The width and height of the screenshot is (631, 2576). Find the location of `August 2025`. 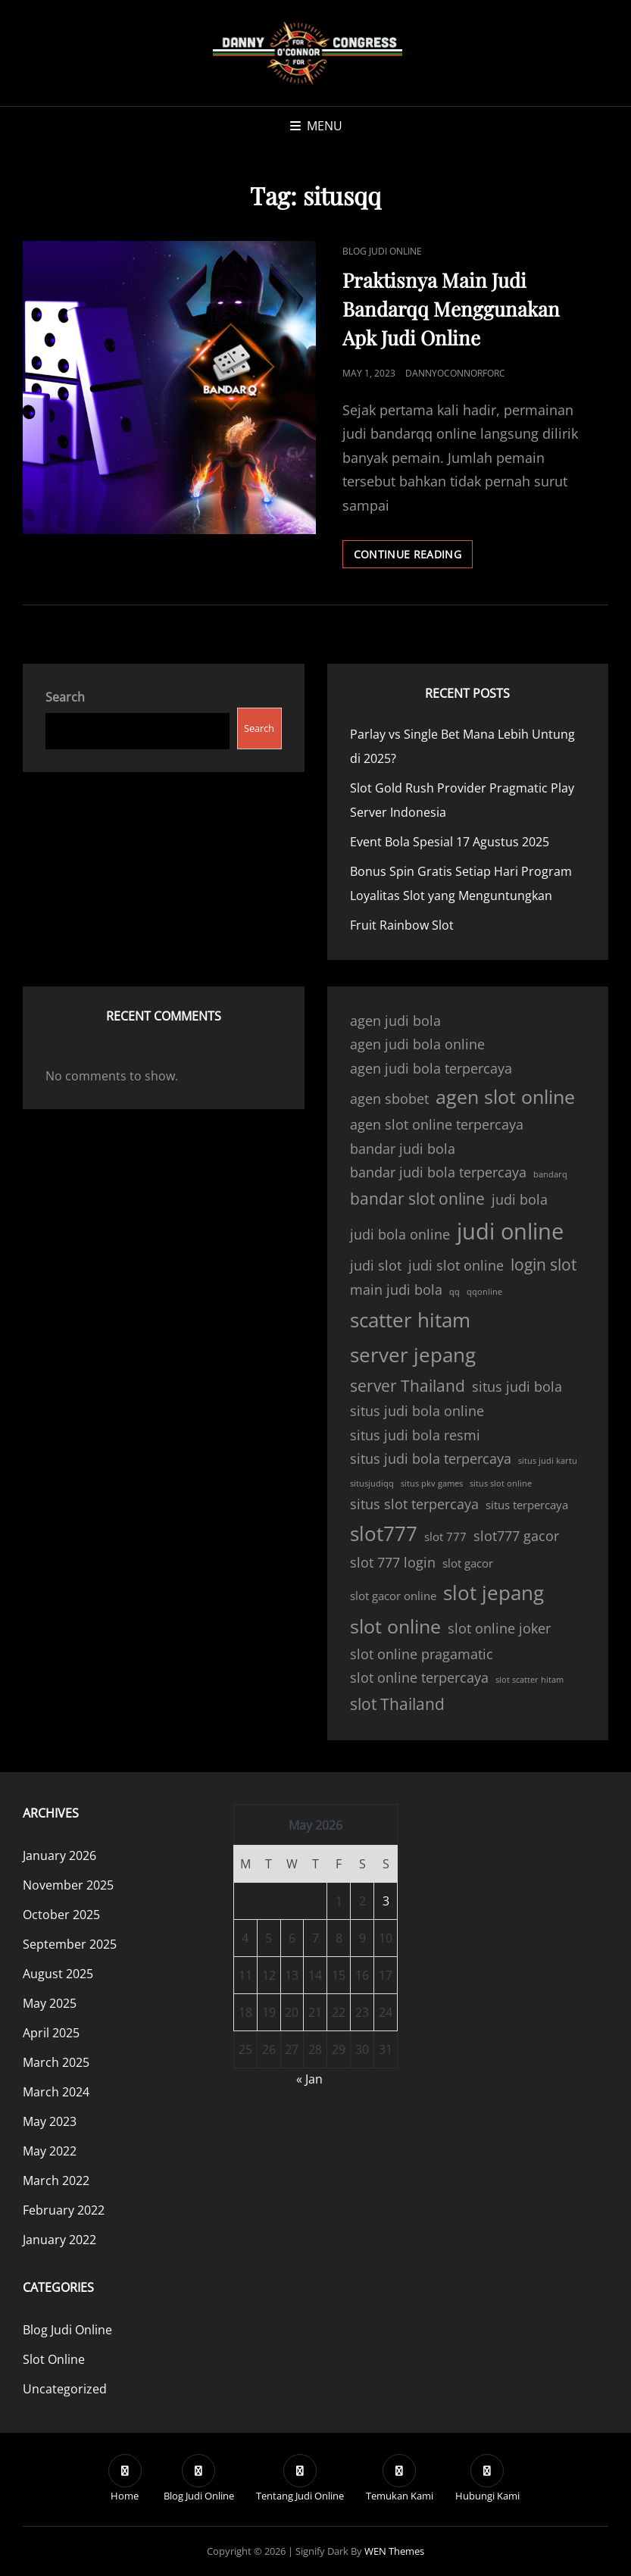

August 2025 is located at coordinates (58, 1973).